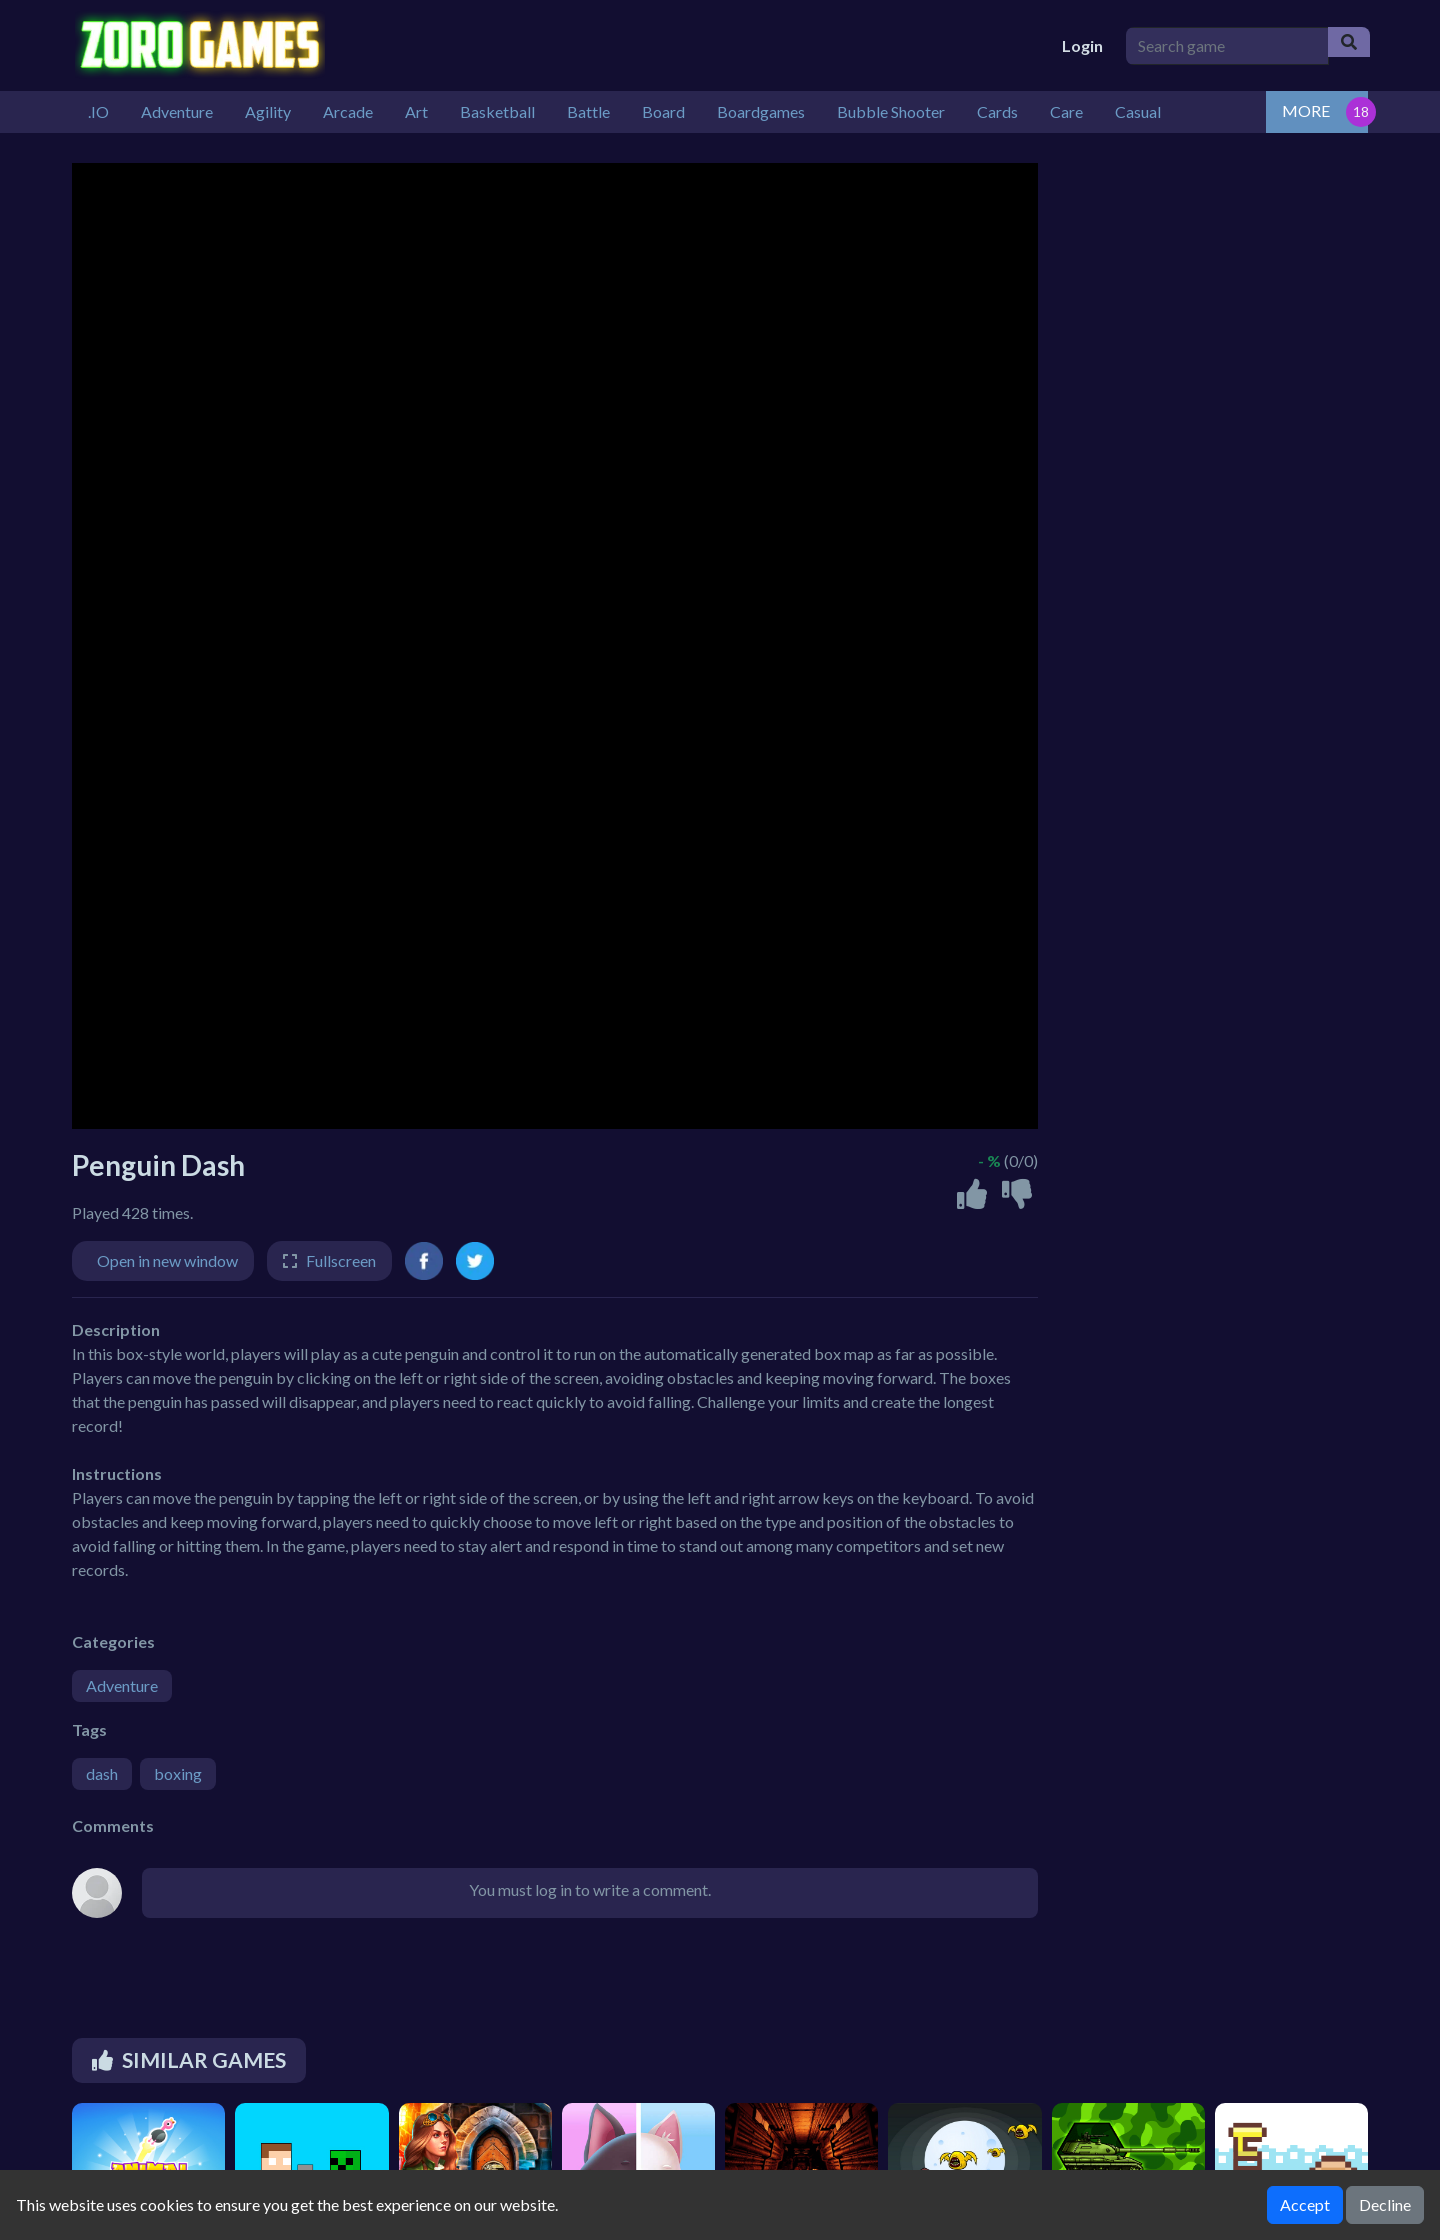 The height and width of the screenshot is (2240, 1440). I want to click on Decline, so click(1385, 2204).